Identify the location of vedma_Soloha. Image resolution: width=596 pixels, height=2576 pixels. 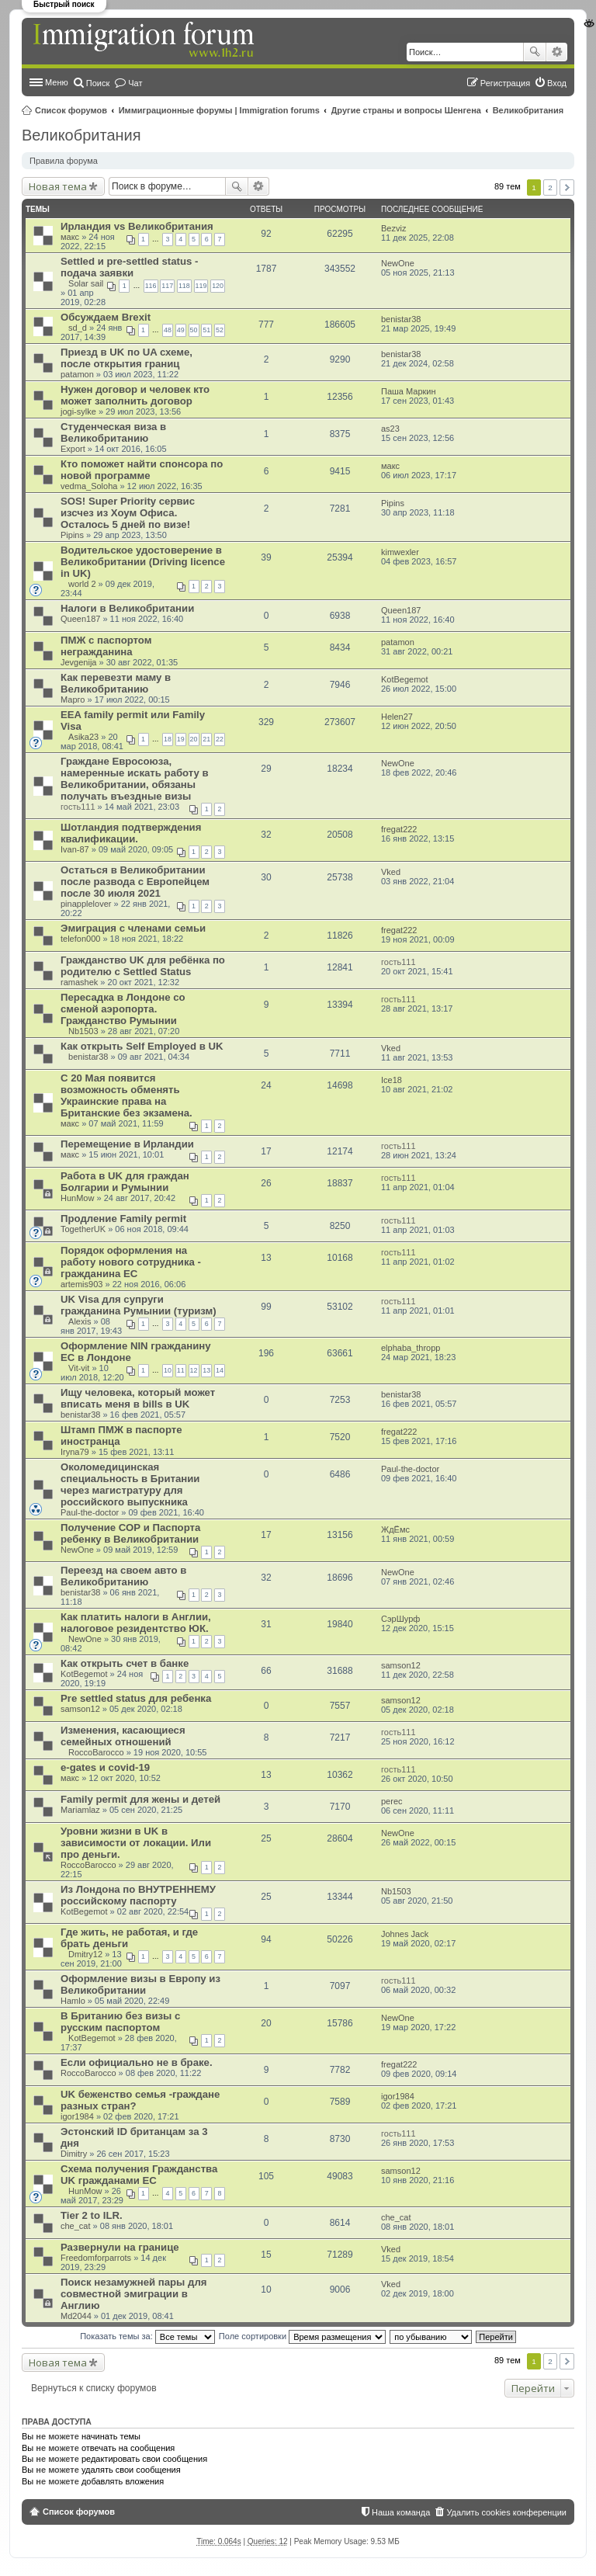
(89, 486).